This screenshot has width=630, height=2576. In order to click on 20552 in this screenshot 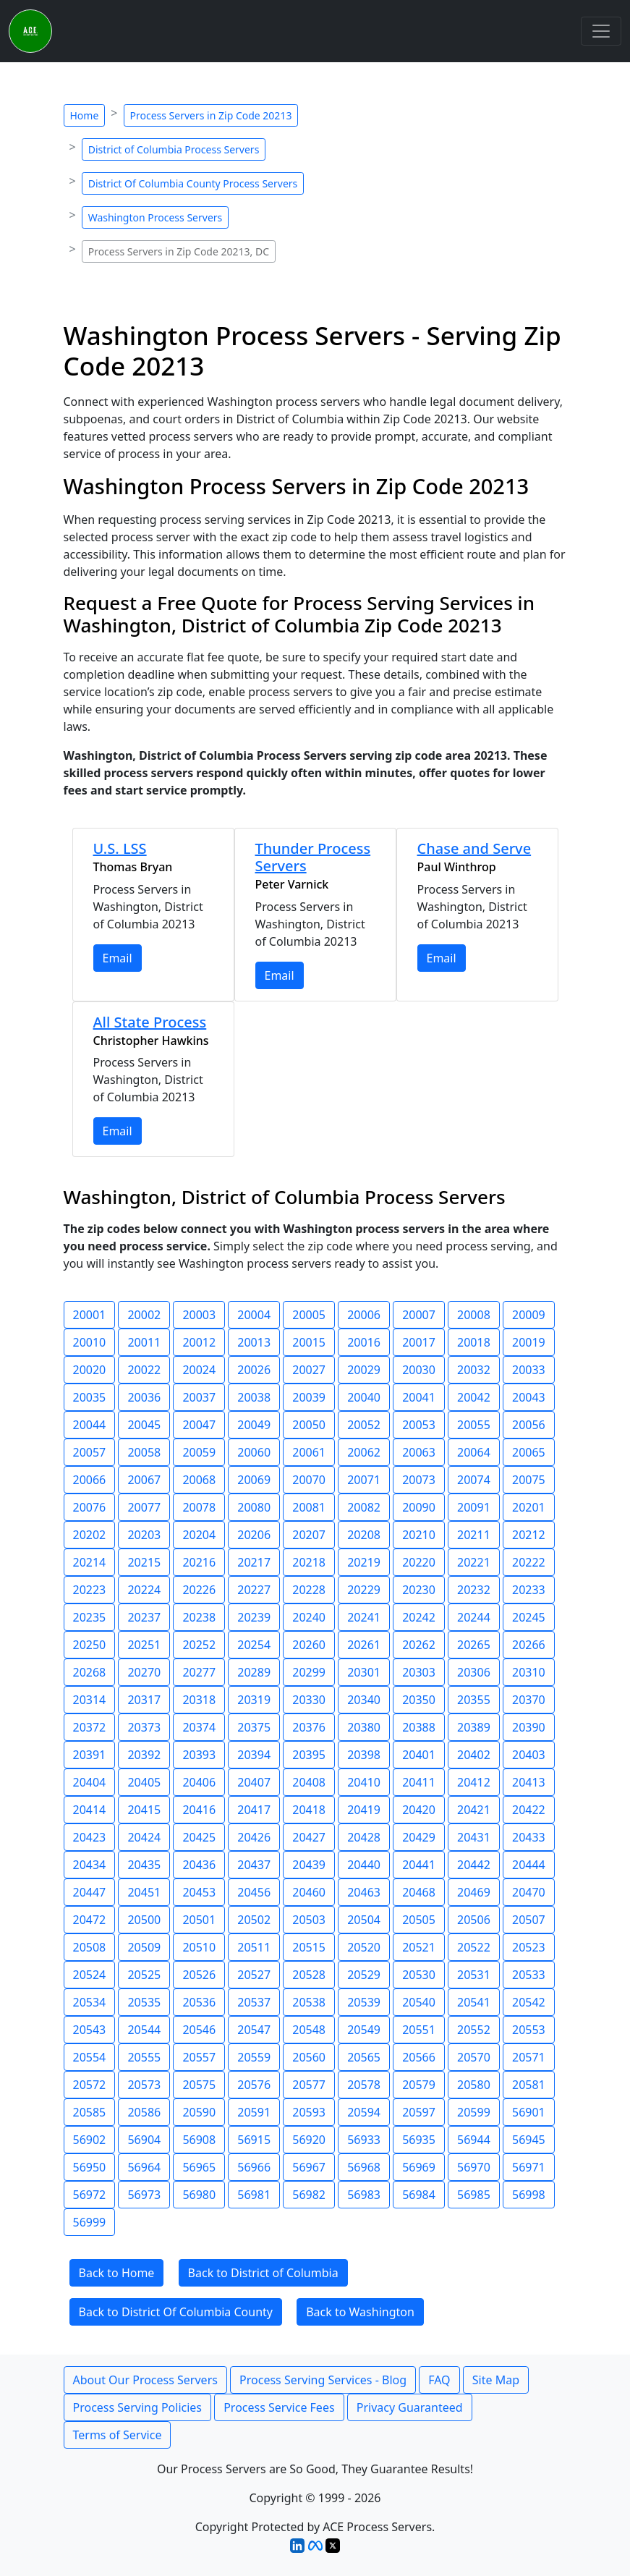, I will do `click(473, 2030)`.